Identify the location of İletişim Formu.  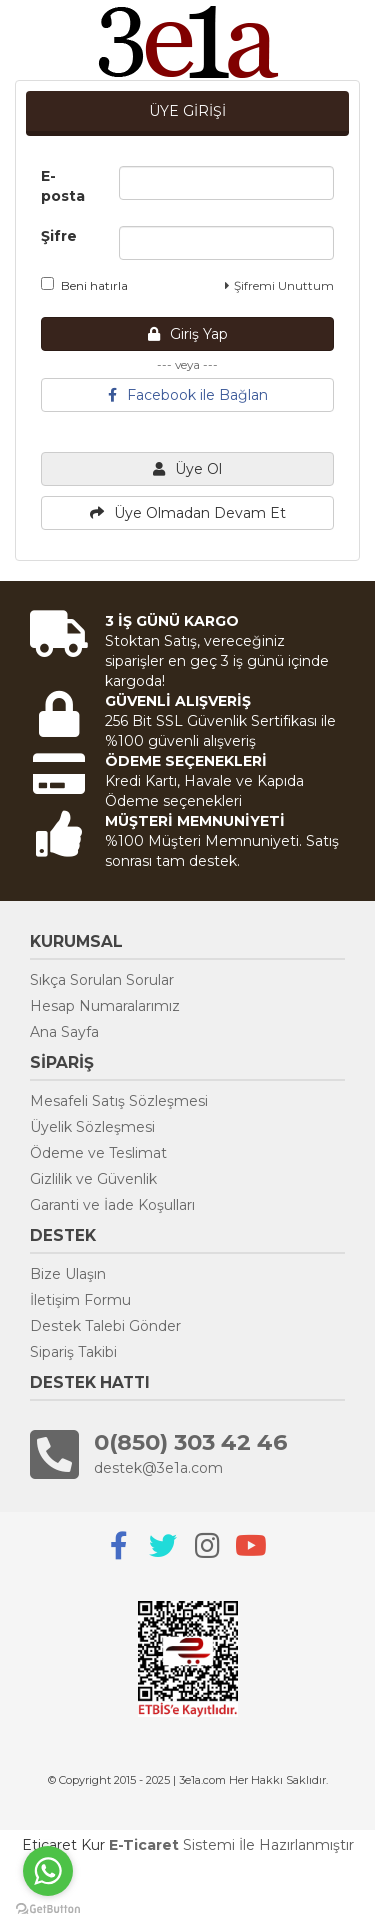
(80, 1300).